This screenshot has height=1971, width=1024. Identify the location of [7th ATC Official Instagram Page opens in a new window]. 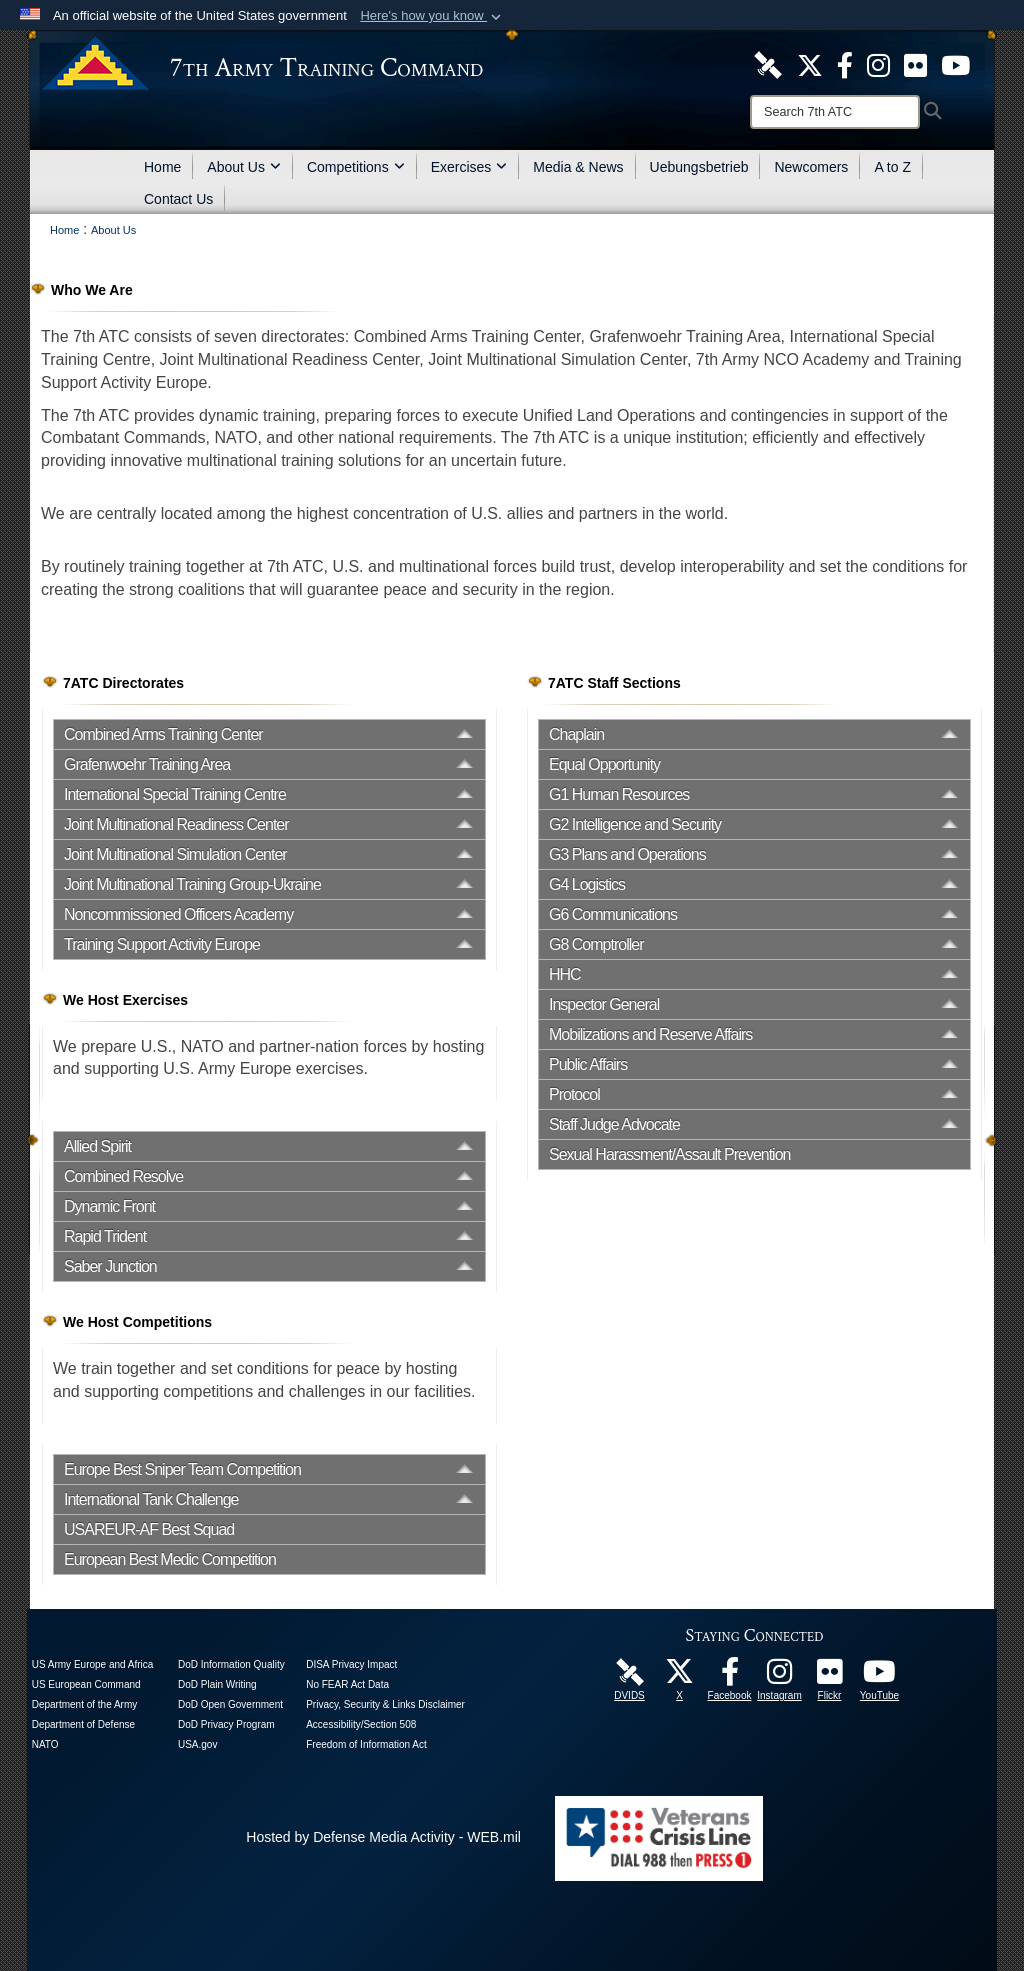
(878, 64).